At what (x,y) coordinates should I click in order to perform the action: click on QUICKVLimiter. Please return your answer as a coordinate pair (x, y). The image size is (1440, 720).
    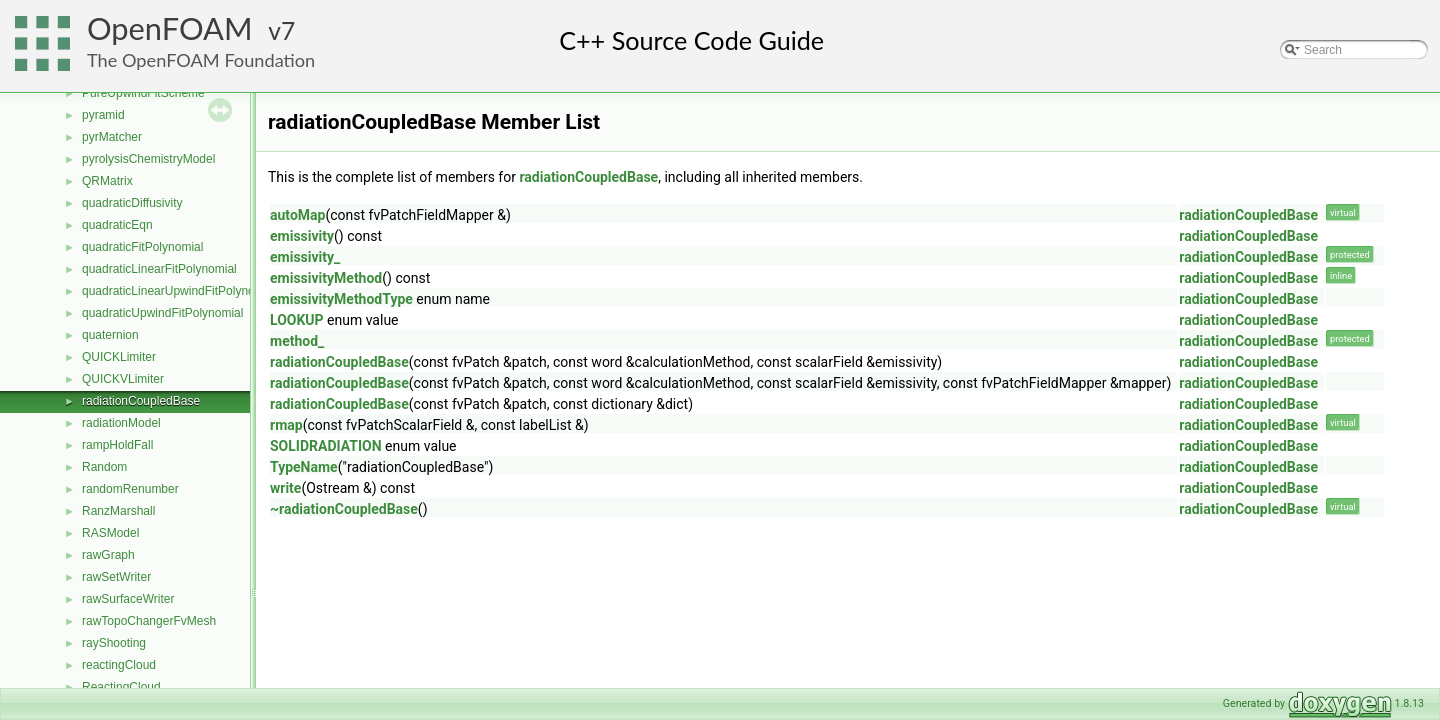
    Looking at the image, I should click on (123, 379).